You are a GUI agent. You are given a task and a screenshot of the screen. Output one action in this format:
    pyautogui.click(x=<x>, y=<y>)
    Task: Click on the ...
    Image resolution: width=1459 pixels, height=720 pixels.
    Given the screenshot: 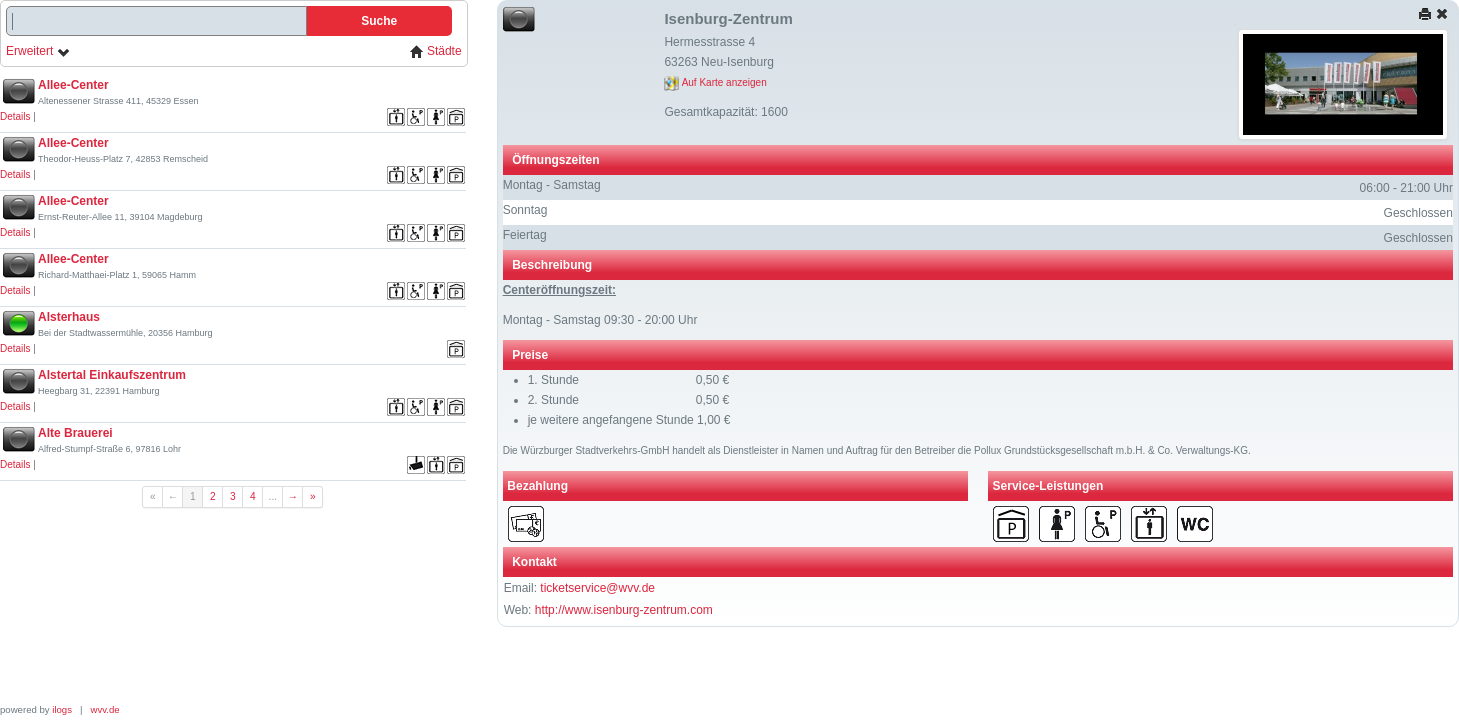 What is the action you would take?
    pyautogui.click(x=273, y=496)
    